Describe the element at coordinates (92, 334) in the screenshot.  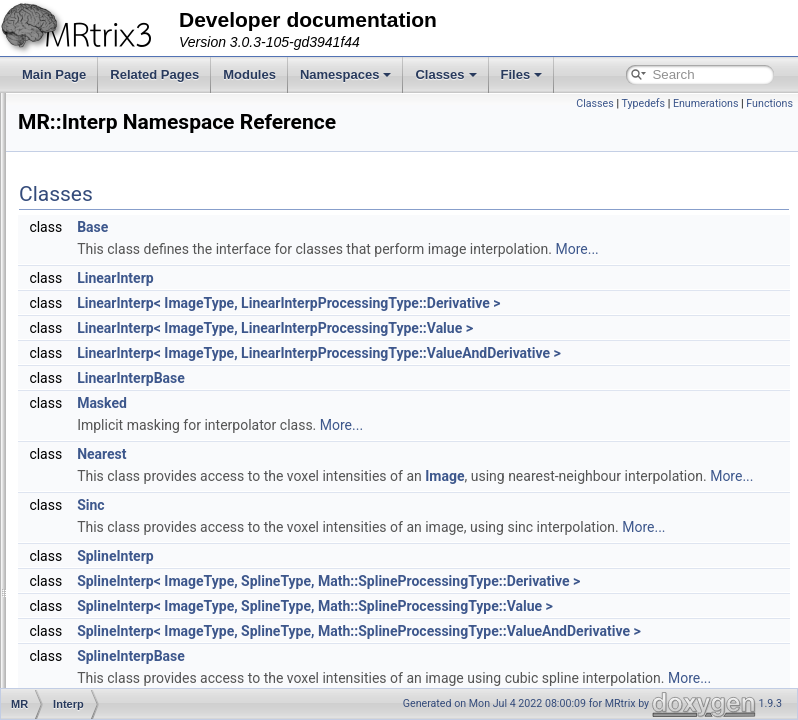
I see `GUI` at that location.